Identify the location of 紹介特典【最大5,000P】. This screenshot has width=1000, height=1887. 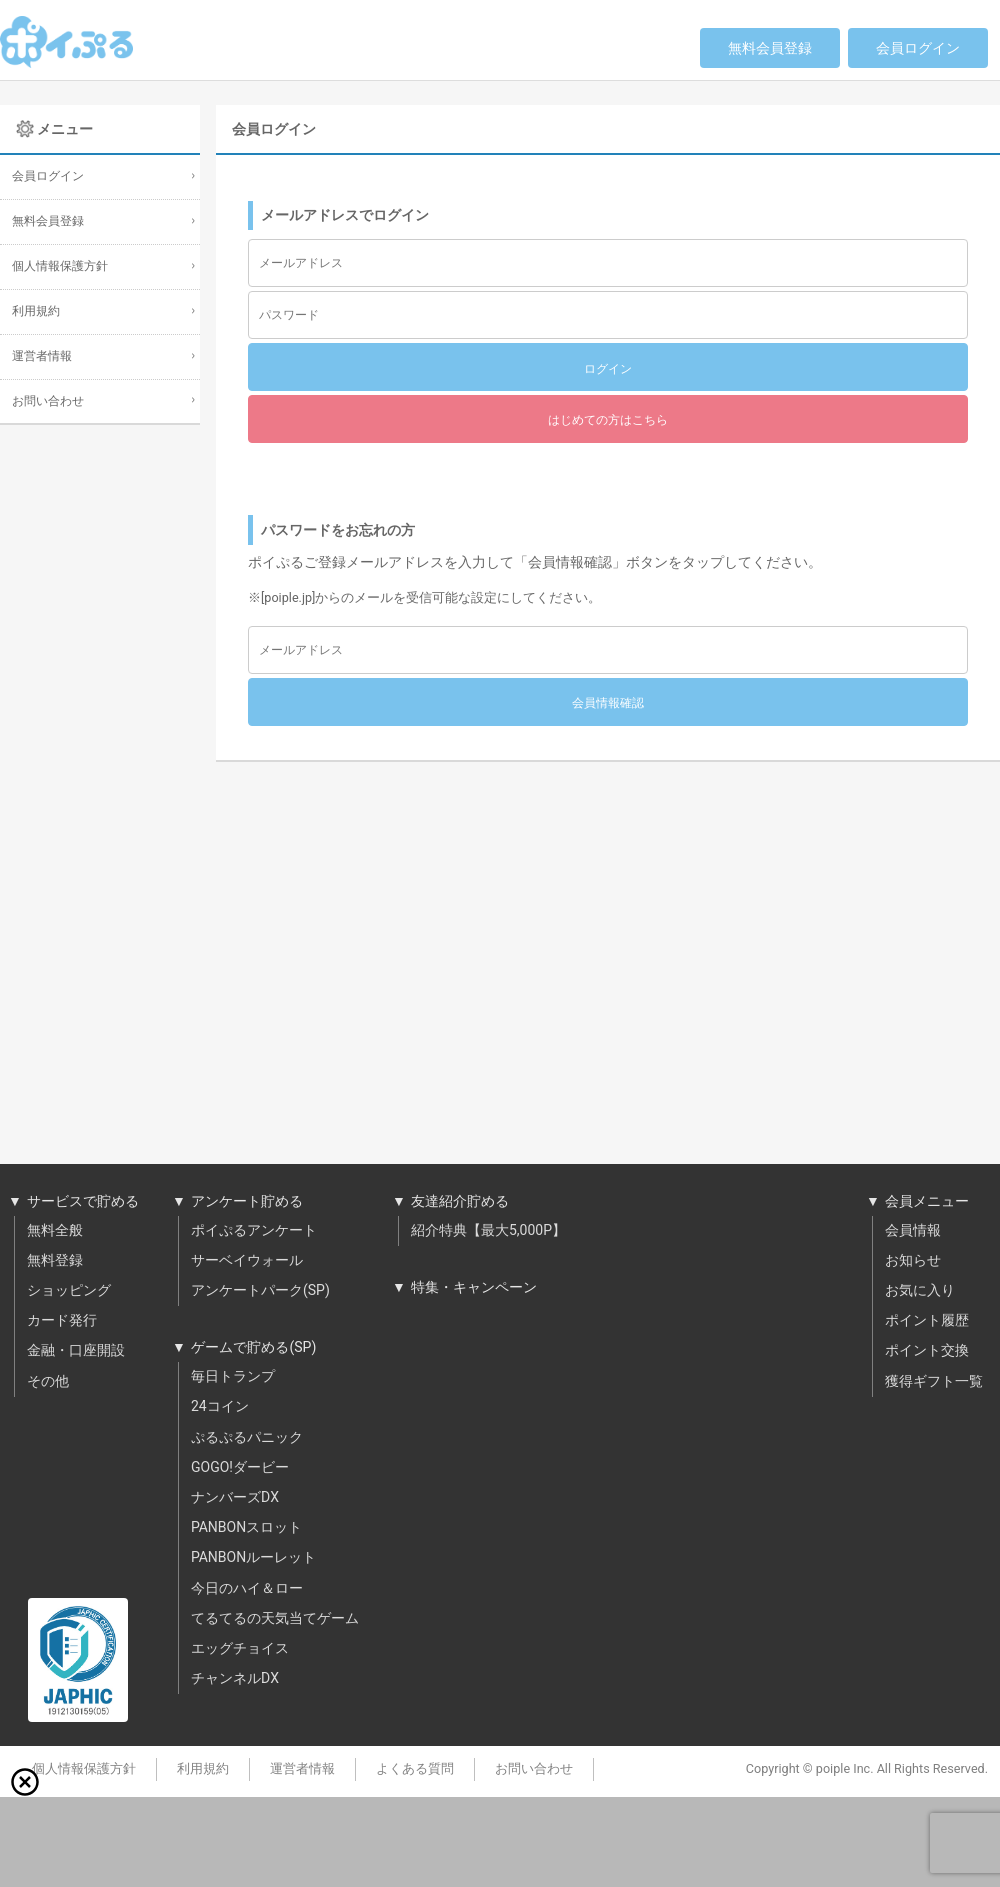
(488, 1231).